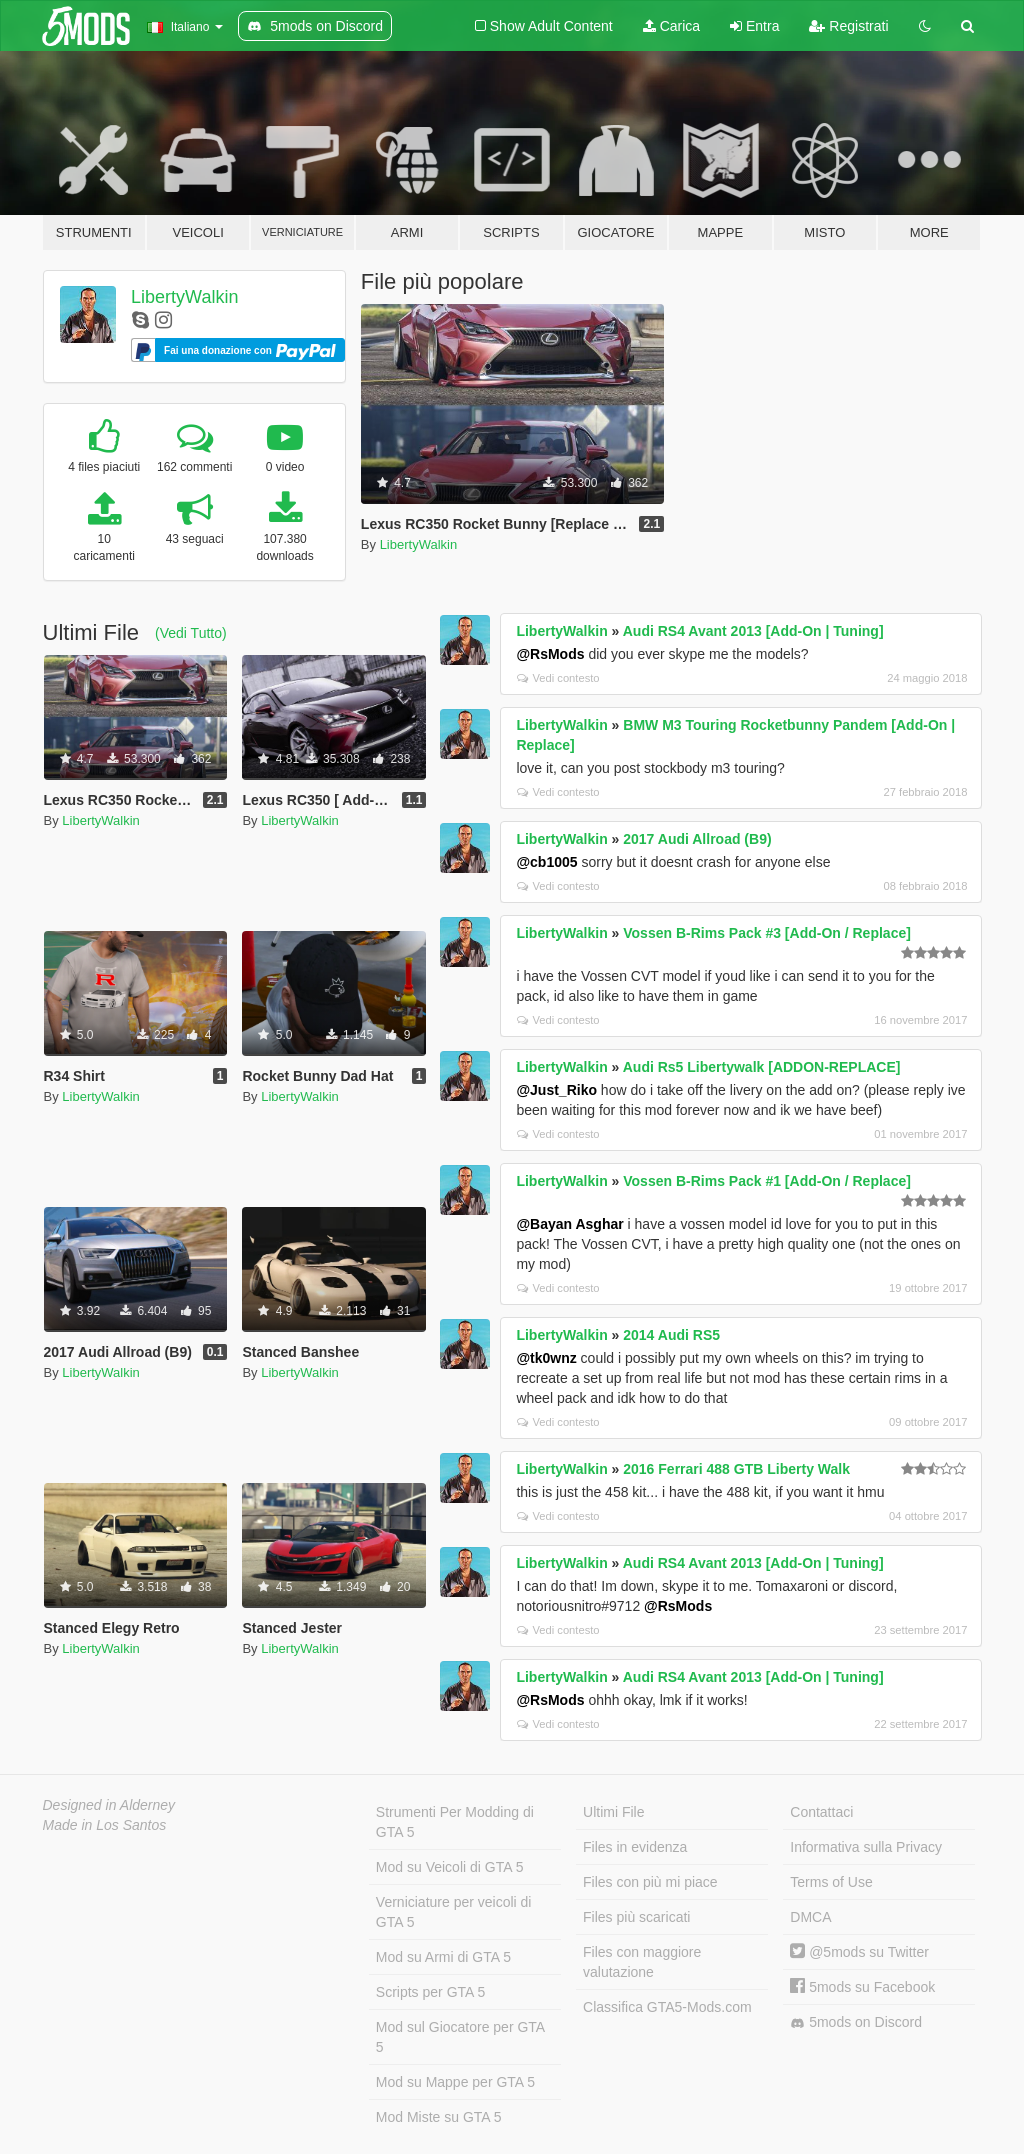 The height and width of the screenshot is (2154, 1024). Describe the element at coordinates (762, 1067) in the screenshot. I see `Audi Rs5 Libertywalk [ADDON-REPLACE]` at that location.